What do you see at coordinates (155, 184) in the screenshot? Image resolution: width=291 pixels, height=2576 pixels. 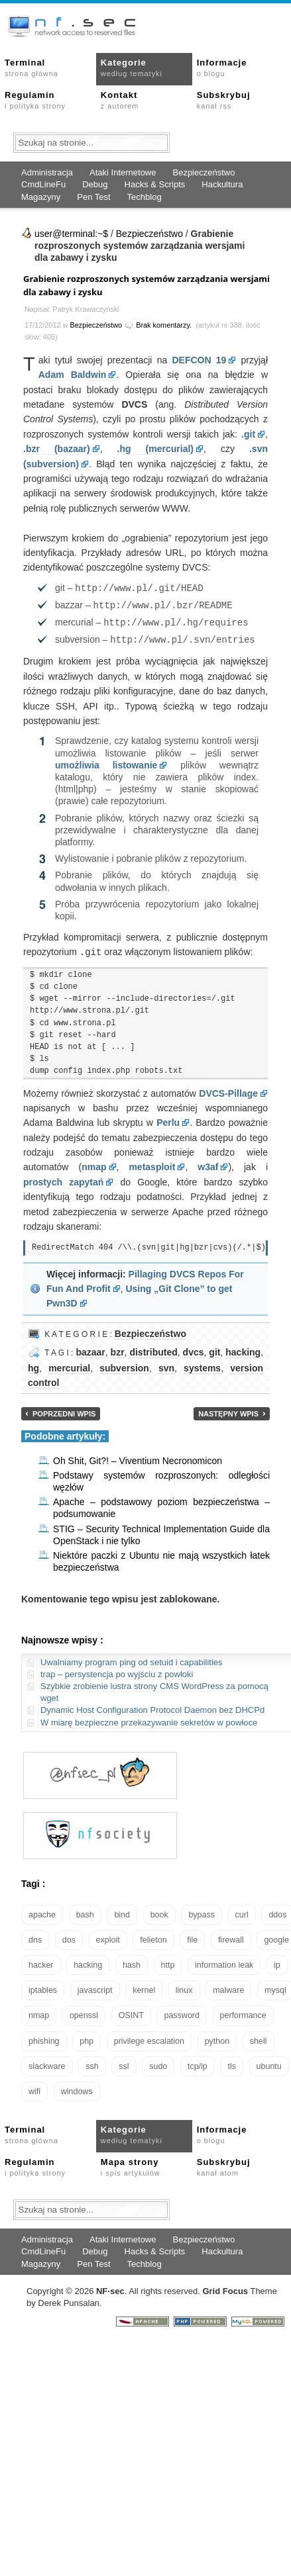 I see `Hacks & Scripts` at bounding box center [155, 184].